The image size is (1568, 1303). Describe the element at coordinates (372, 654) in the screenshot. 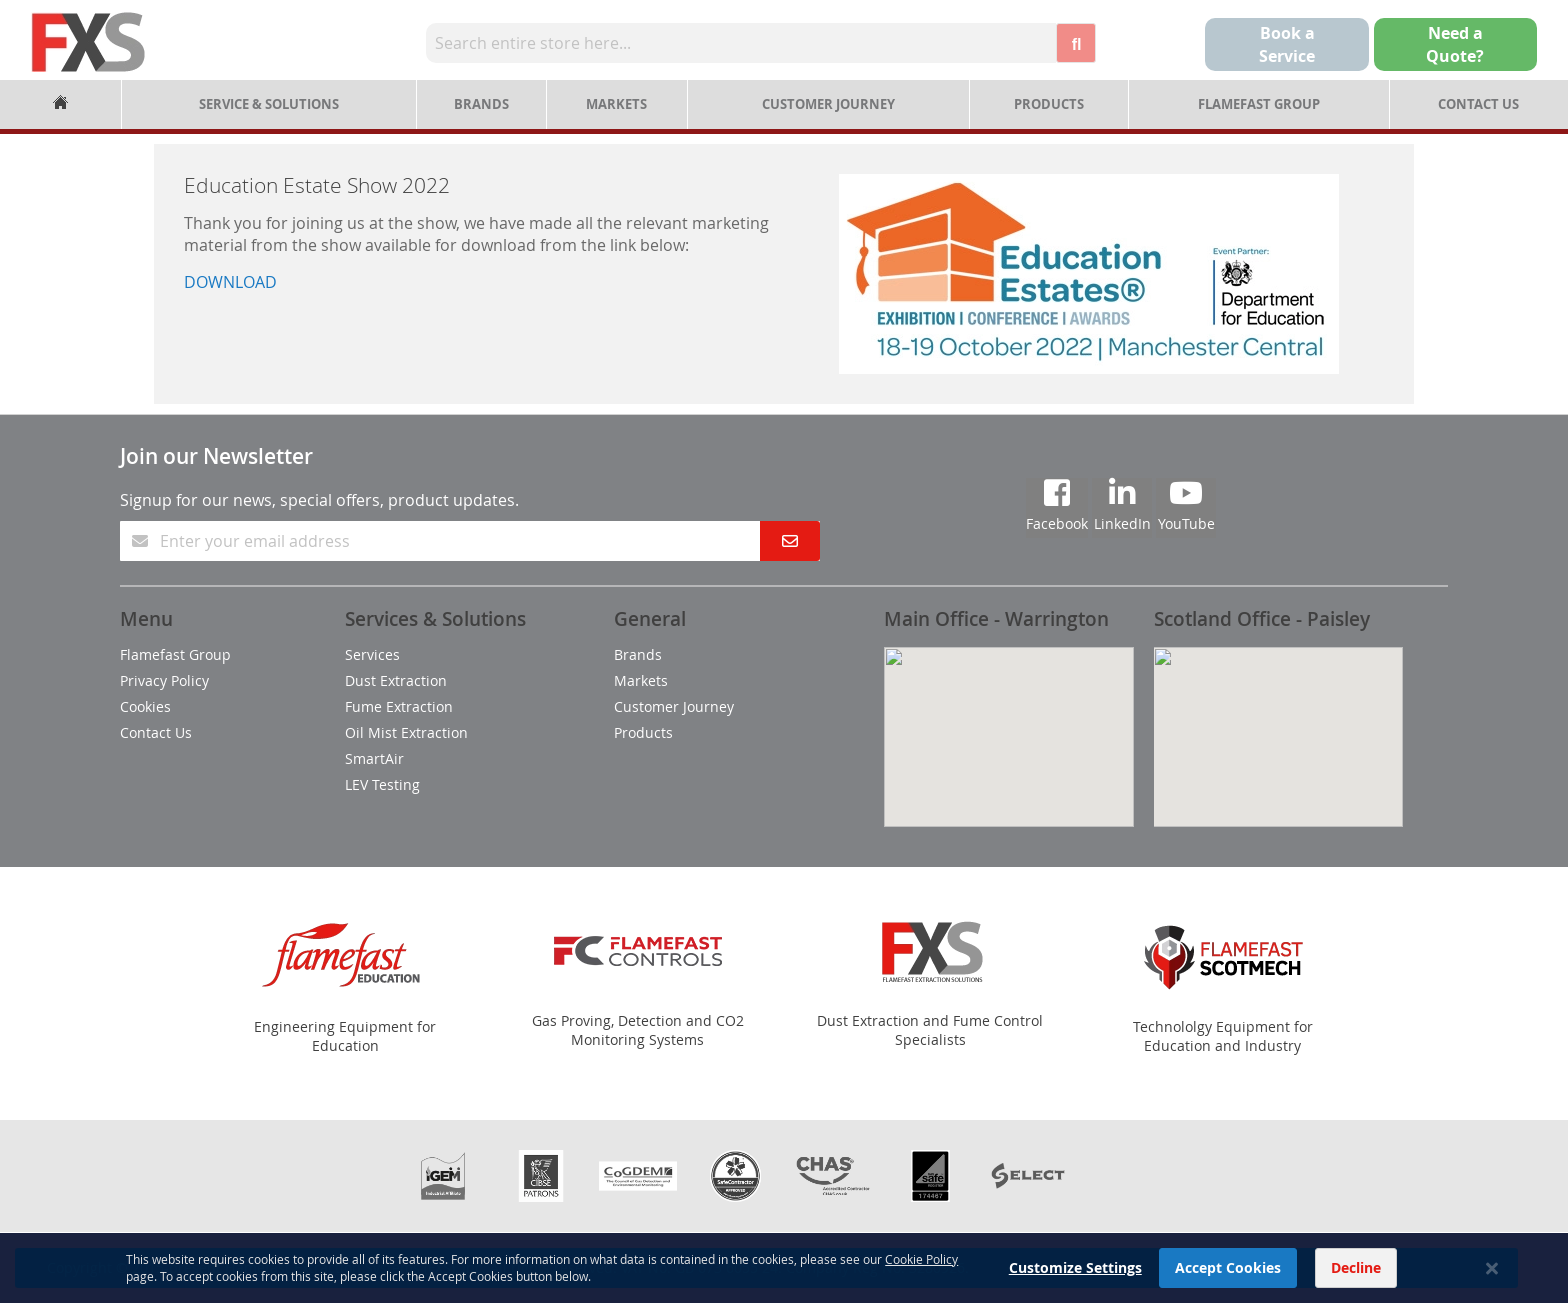

I see `Services` at that location.